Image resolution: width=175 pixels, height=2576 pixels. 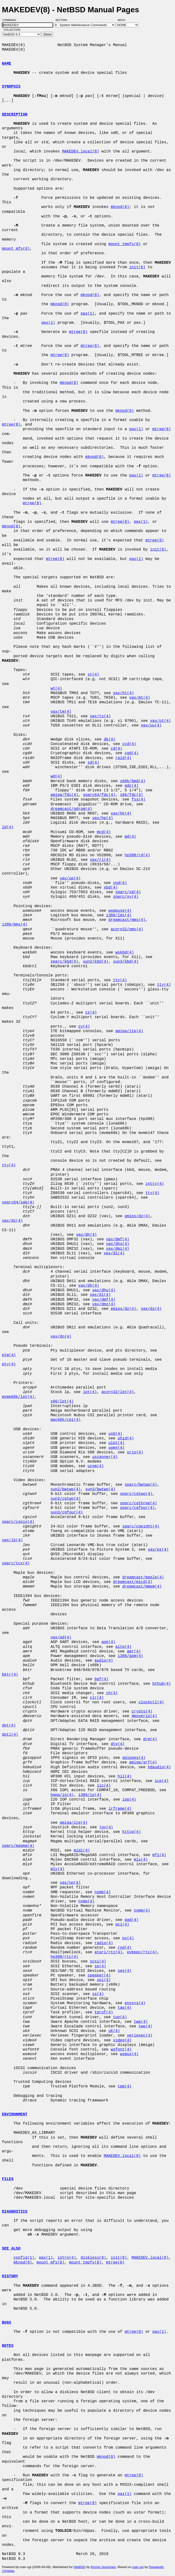 I want to click on NOTES, so click(x=7, y=2345).